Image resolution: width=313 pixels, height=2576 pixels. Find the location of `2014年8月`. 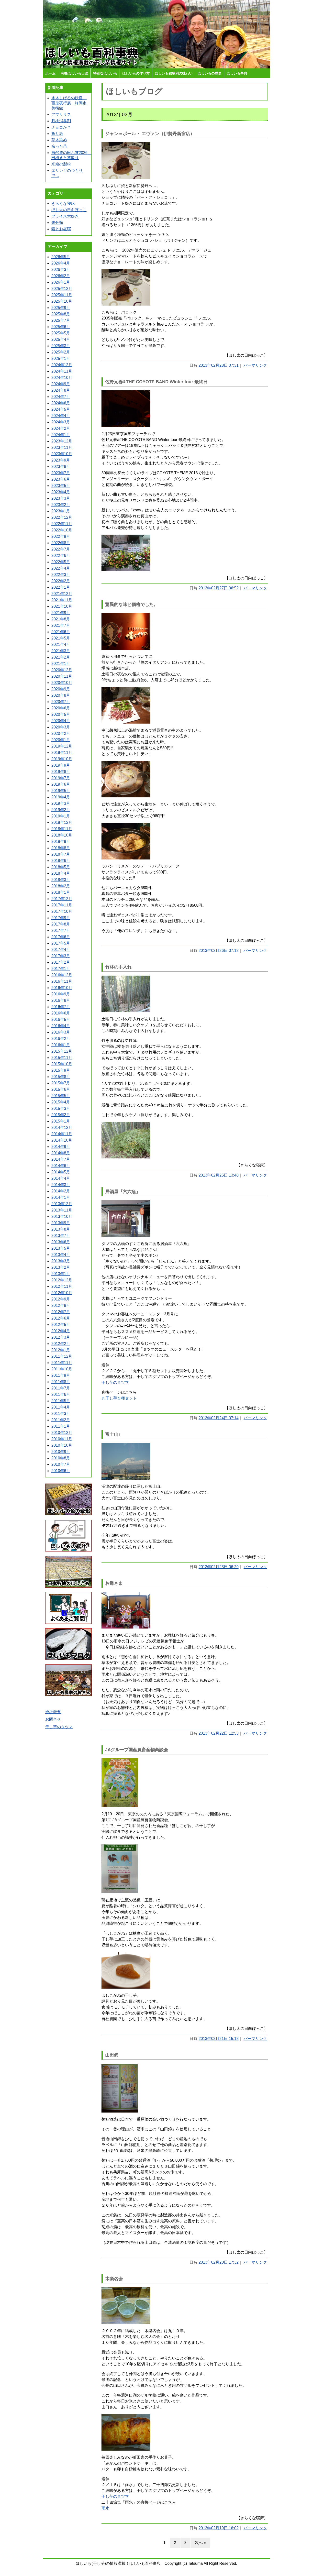

2014年8月 is located at coordinates (60, 1153).